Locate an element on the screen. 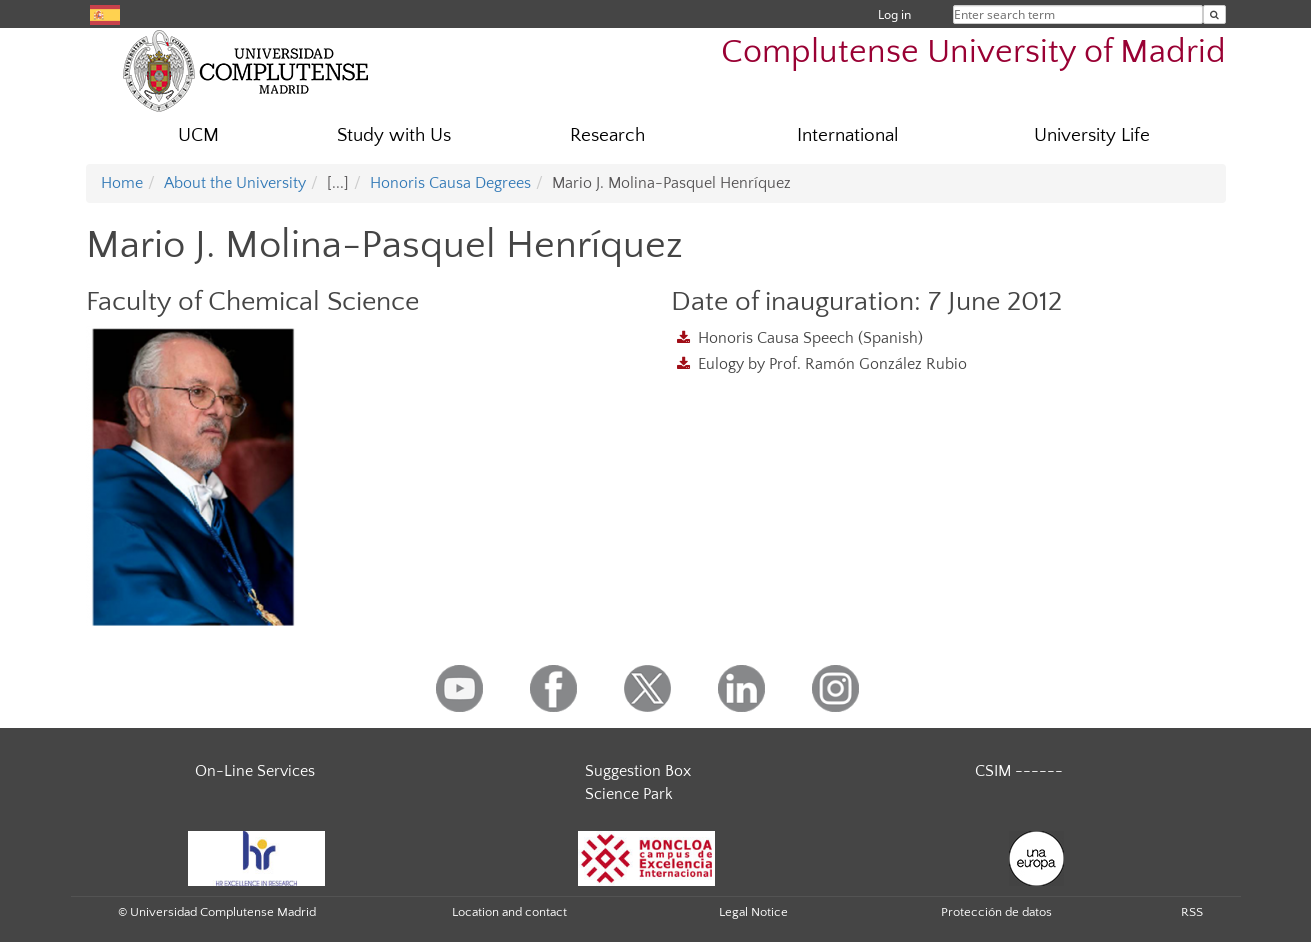  Home is located at coordinates (122, 183).